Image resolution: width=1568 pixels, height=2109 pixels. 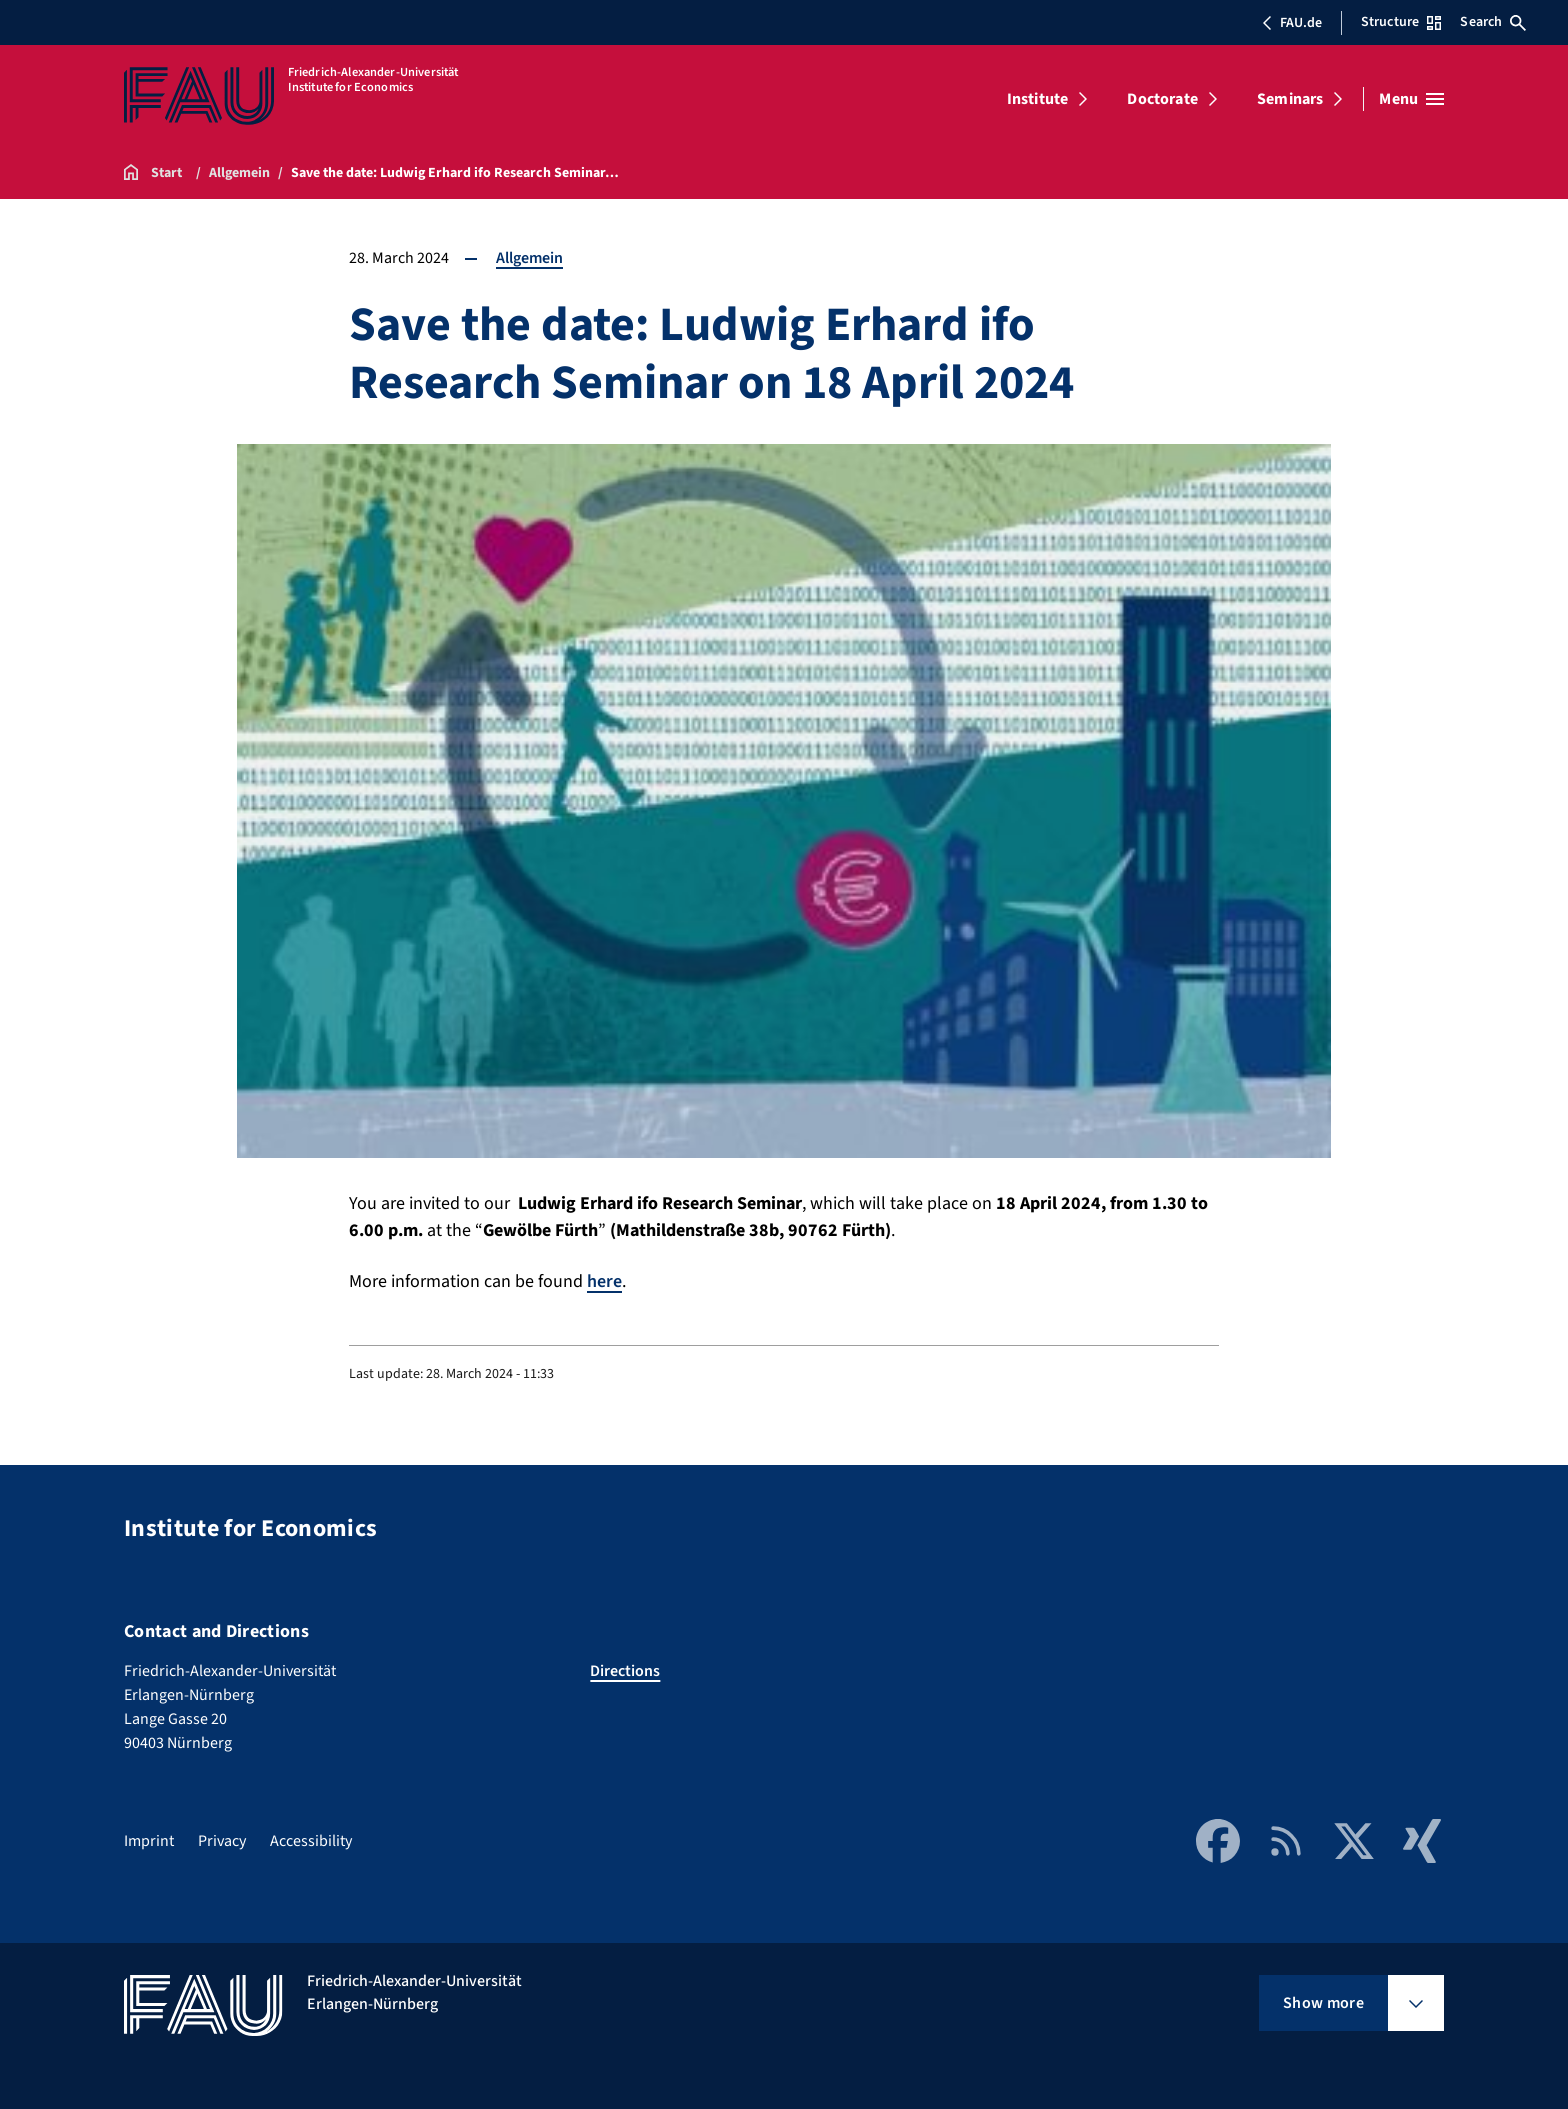 What do you see at coordinates (604, 1281) in the screenshot?
I see `here` at bounding box center [604, 1281].